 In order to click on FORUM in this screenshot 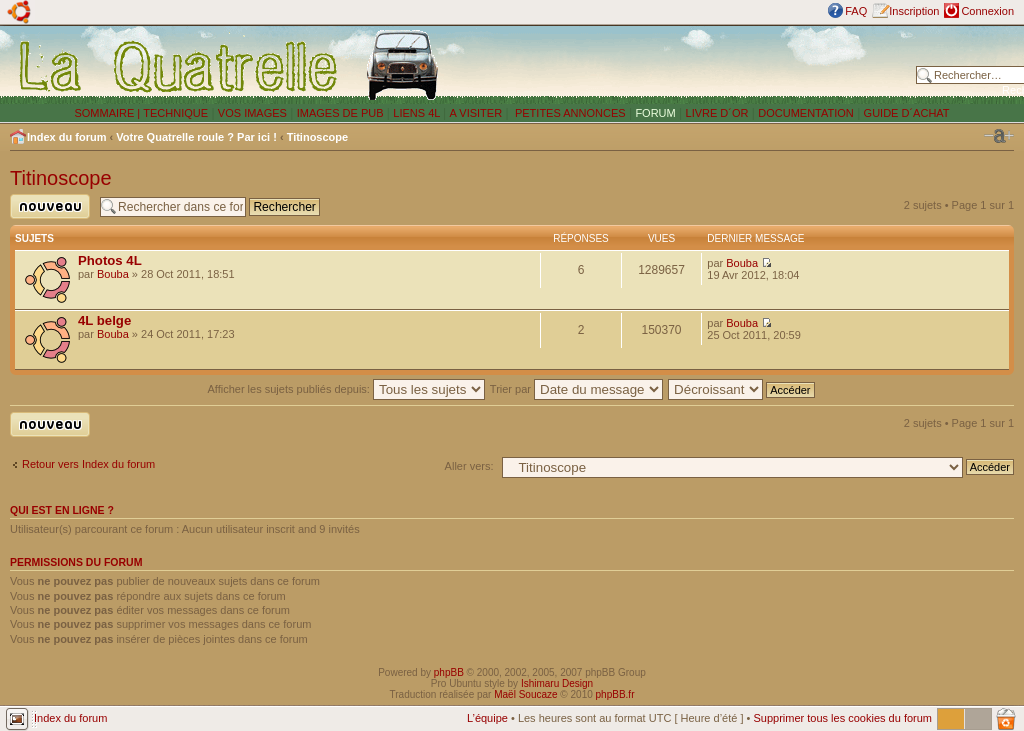, I will do `click(655, 113)`.